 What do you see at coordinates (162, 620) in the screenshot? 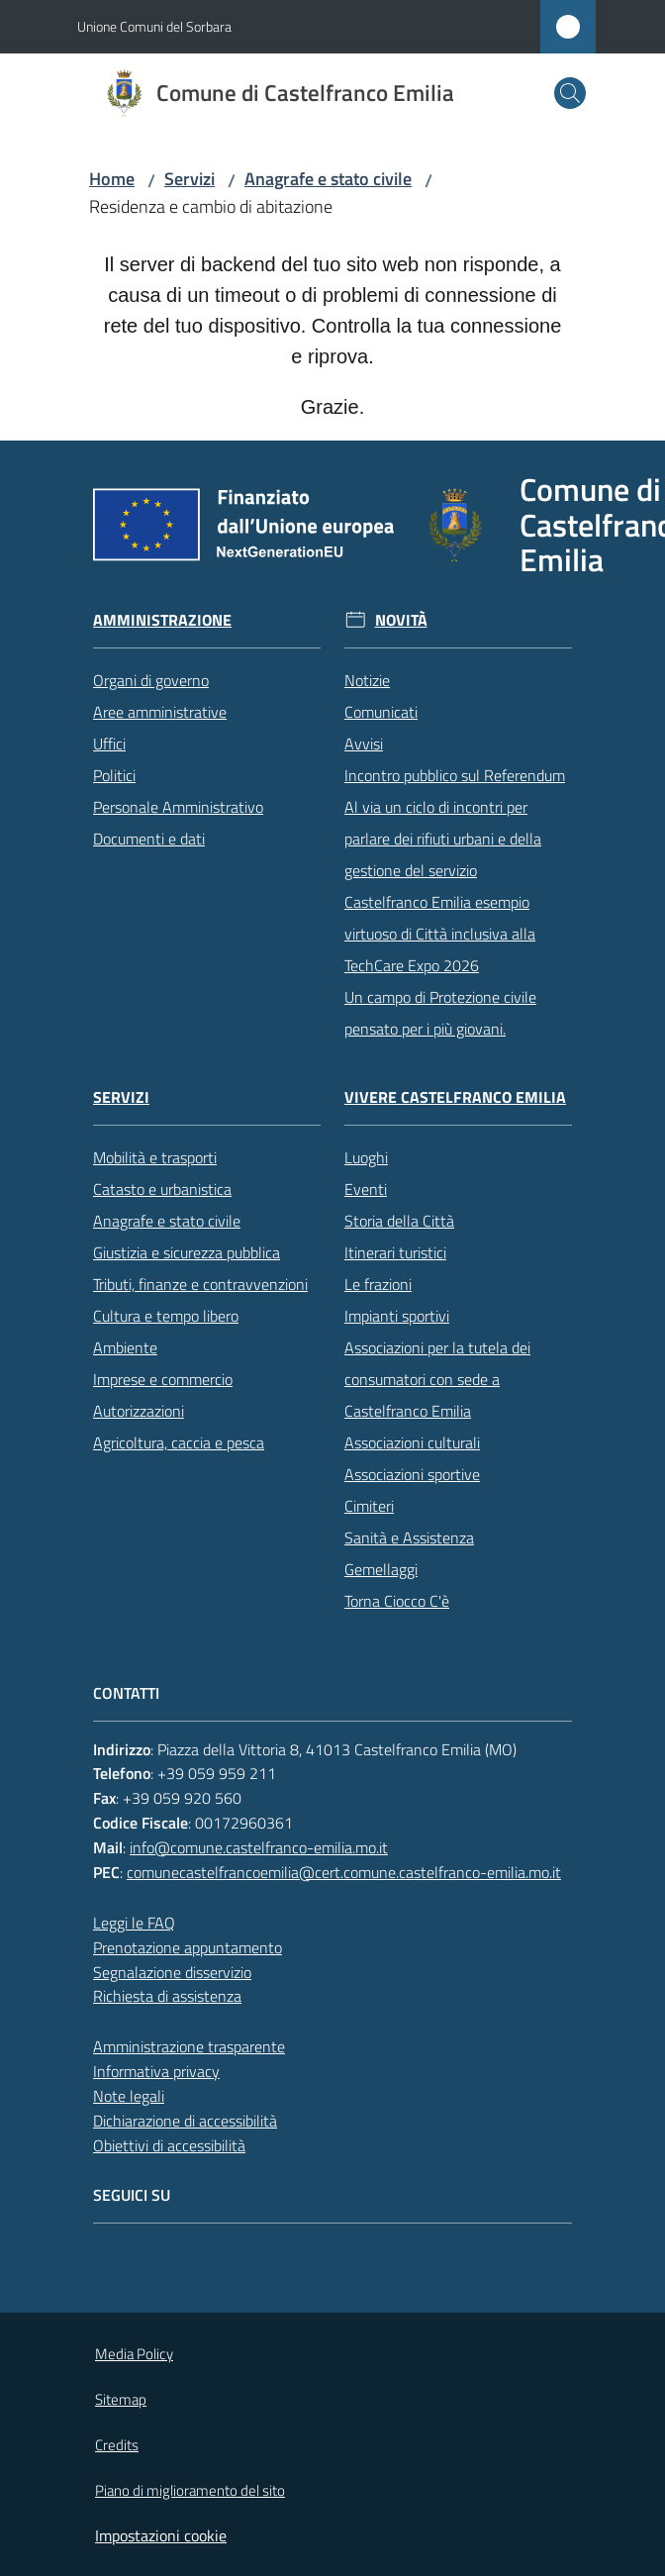
I see `Amministrazione` at bounding box center [162, 620].